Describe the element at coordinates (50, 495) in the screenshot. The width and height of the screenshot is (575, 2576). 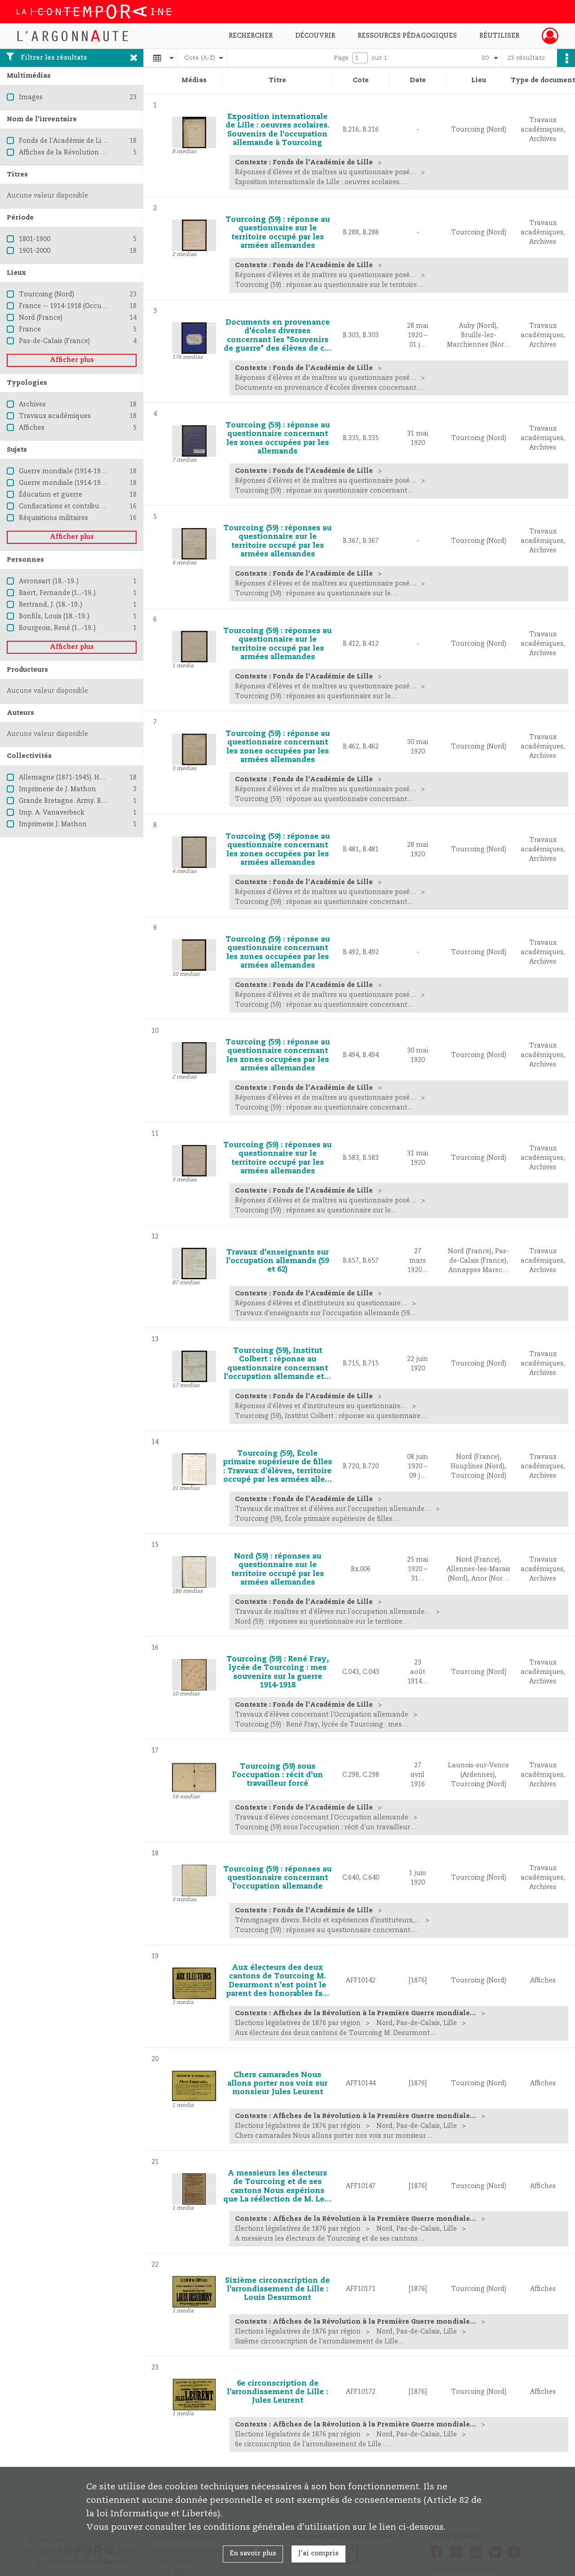
I see `Éducation et guerre` at that location.